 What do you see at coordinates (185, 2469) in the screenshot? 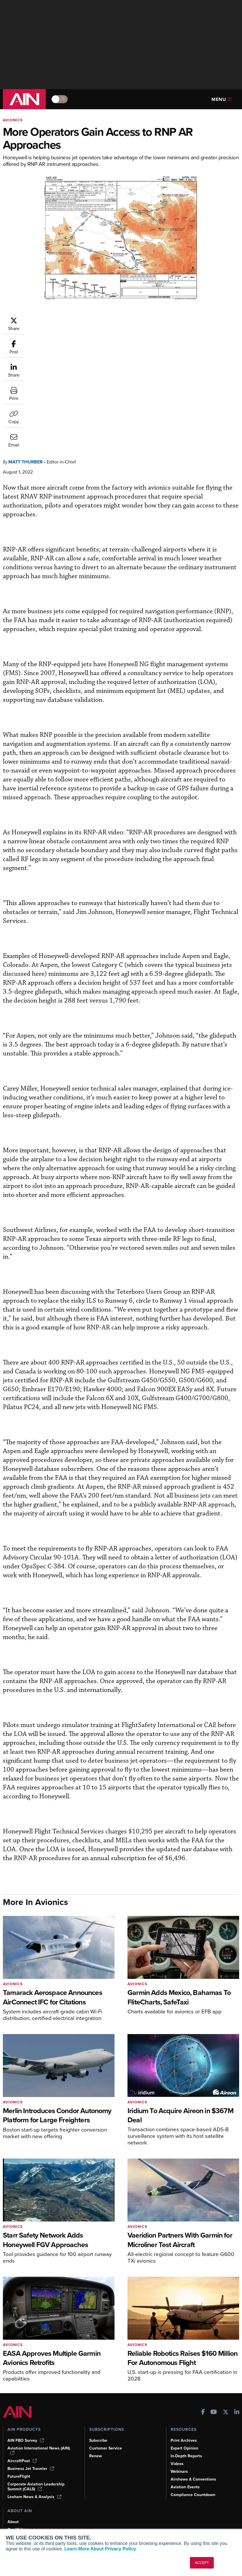
I see `Aviation Events` at bounding box center [185, 2469].